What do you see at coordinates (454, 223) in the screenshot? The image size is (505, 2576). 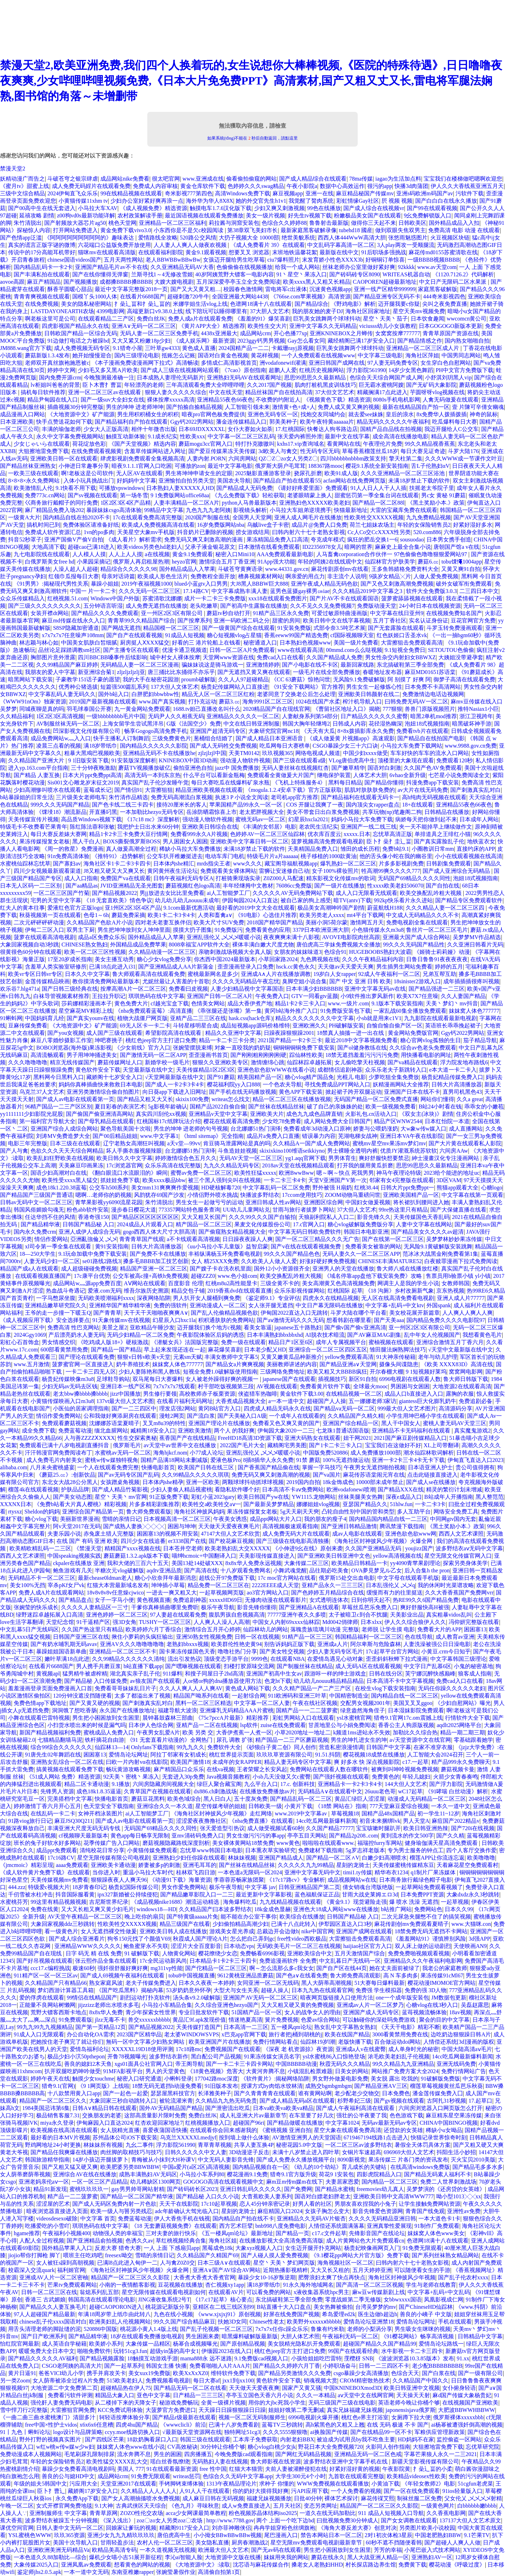 I see `国外精品成品入入扣` at bounding box center [454, 223].